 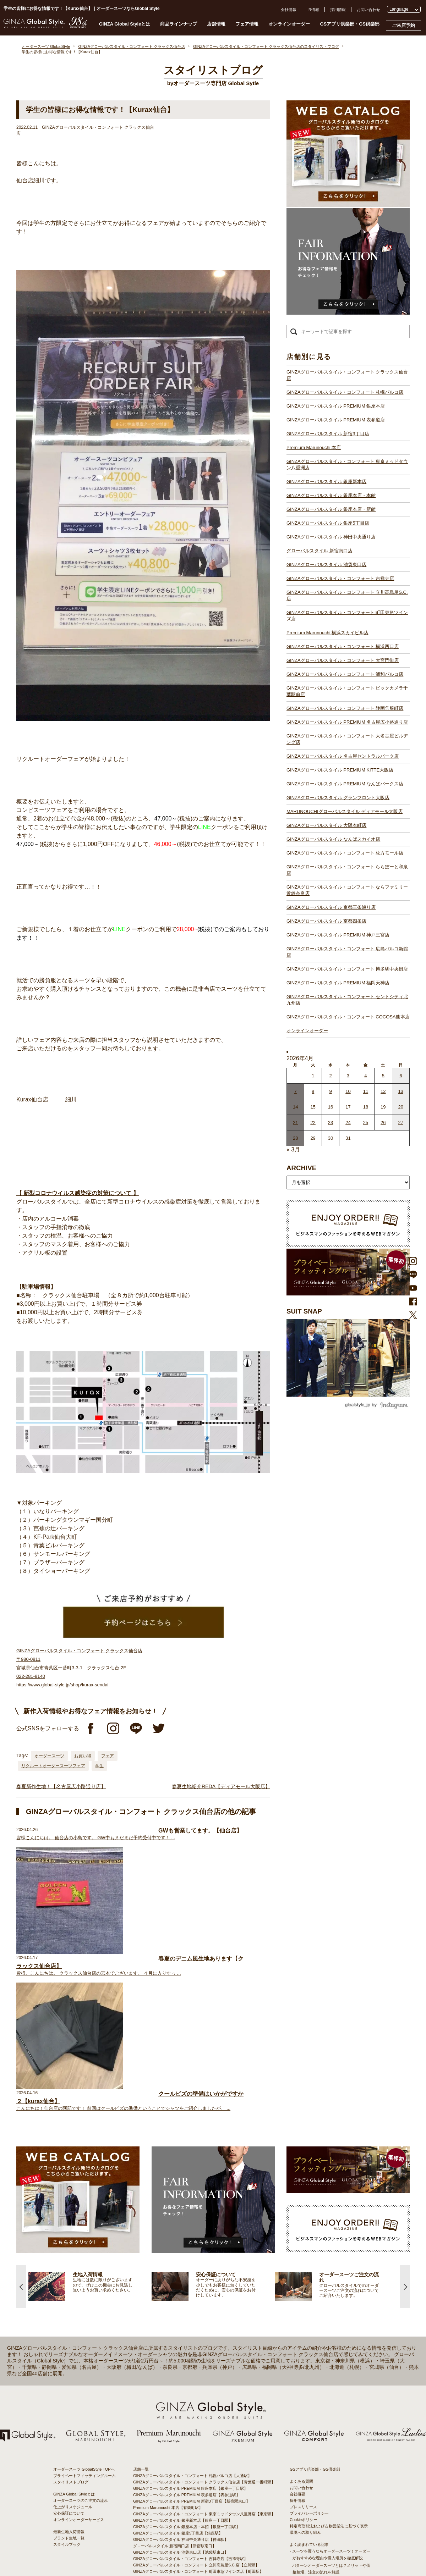 I want to click on 27 [2026年4月26日 に投稿を公開], so click(x=400, y=1122).